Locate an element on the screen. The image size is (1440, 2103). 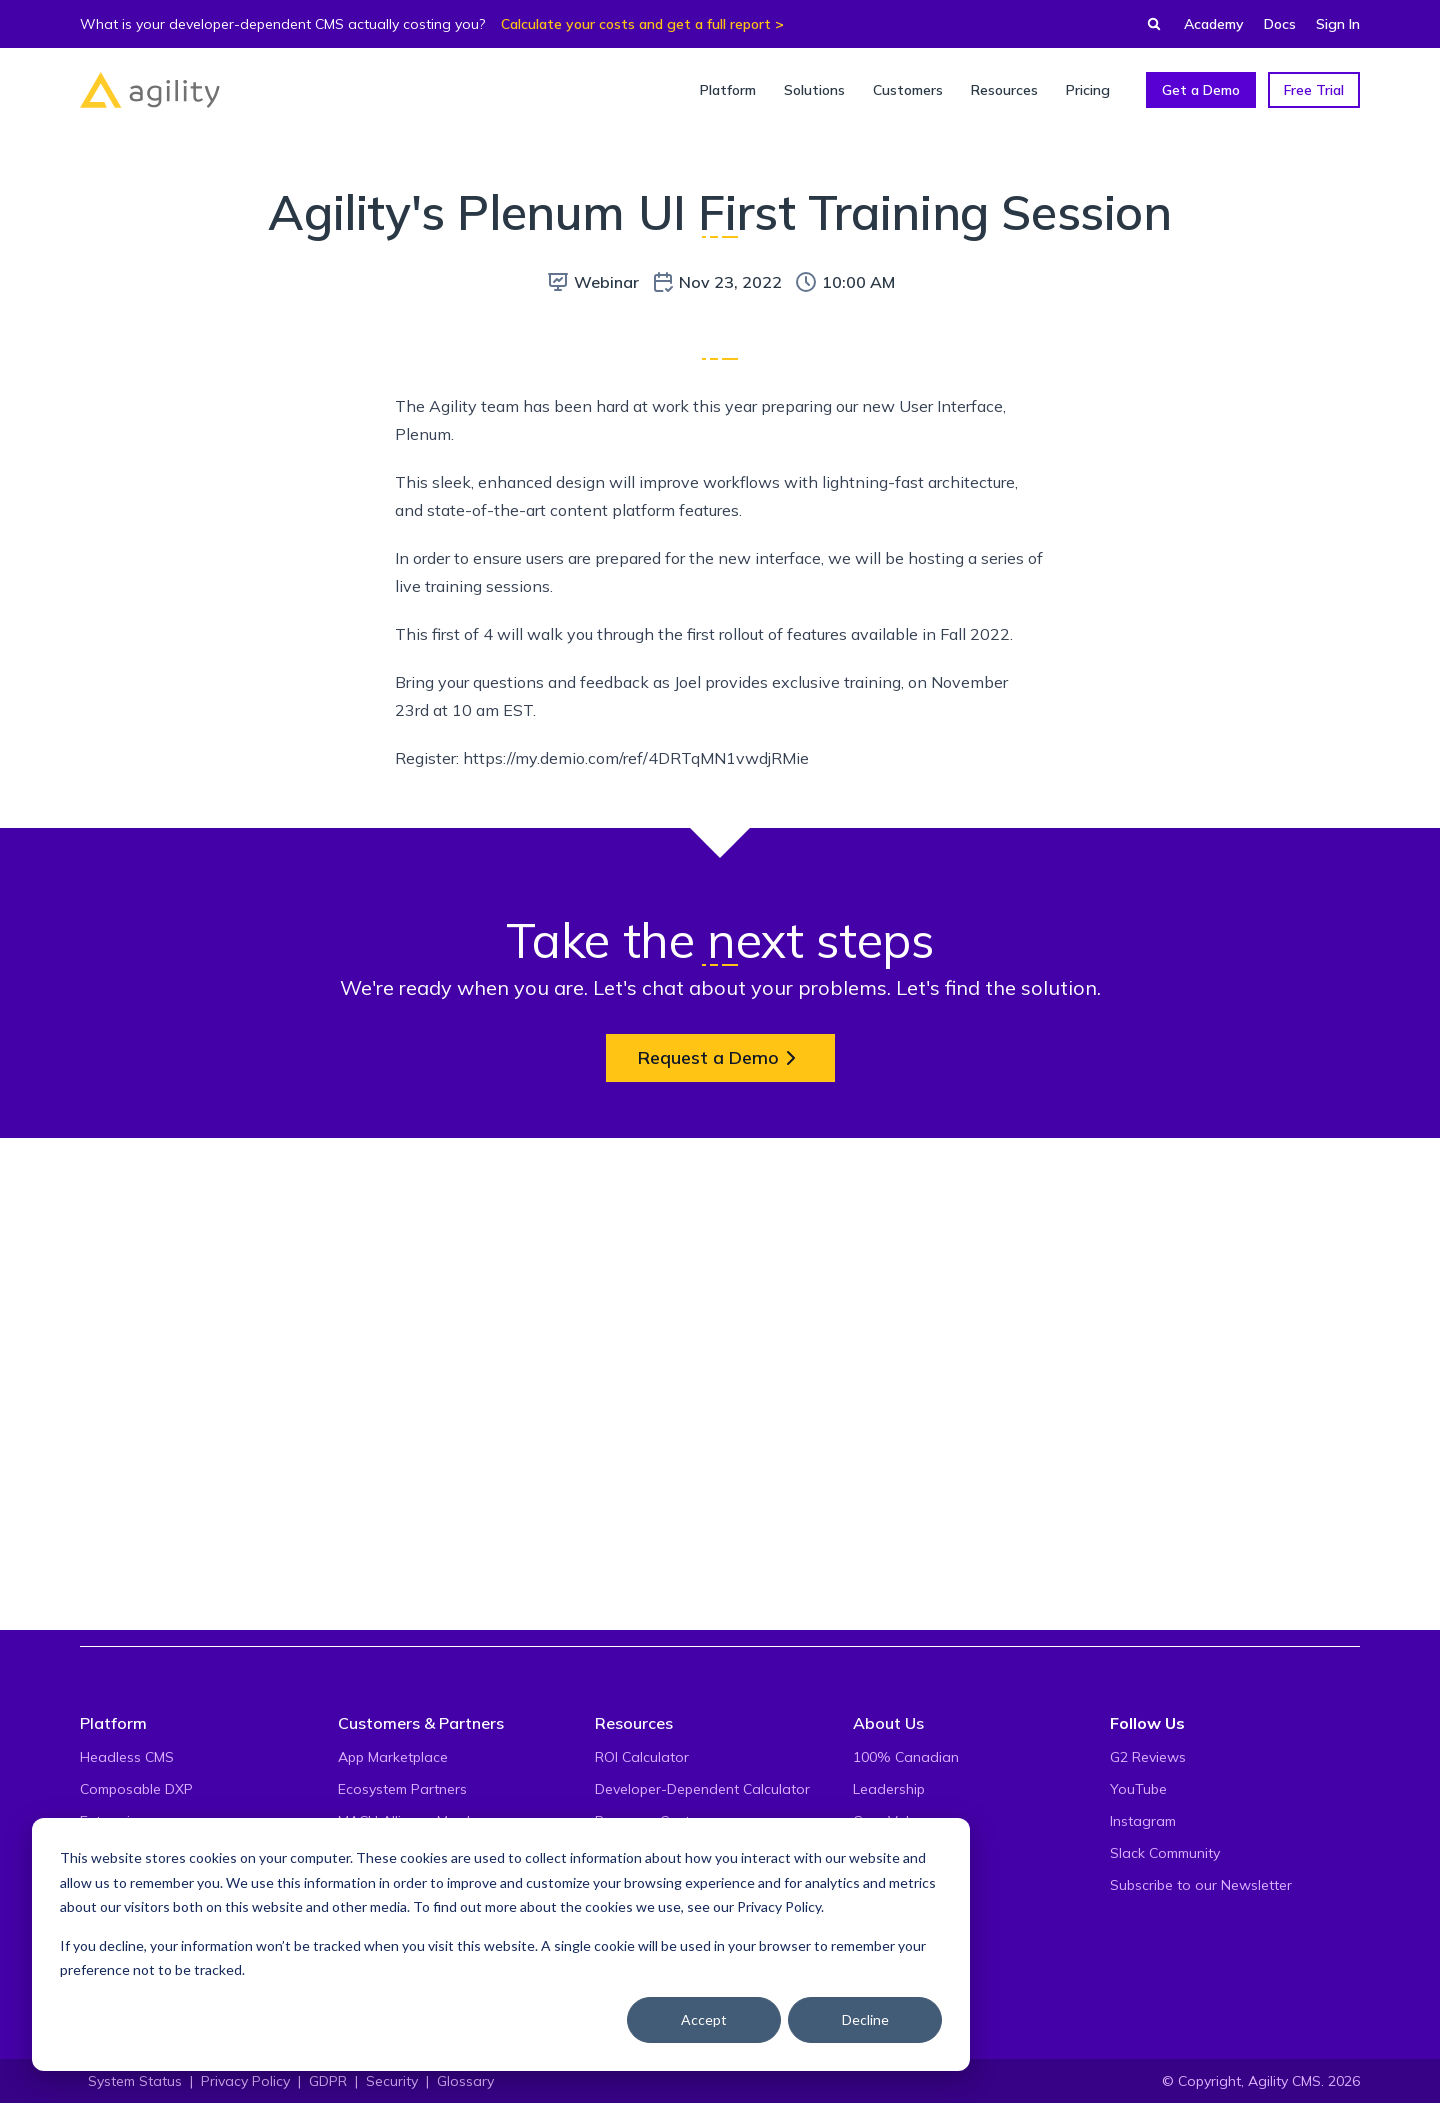
Get a Demo is located at coordinates (1201, 90).